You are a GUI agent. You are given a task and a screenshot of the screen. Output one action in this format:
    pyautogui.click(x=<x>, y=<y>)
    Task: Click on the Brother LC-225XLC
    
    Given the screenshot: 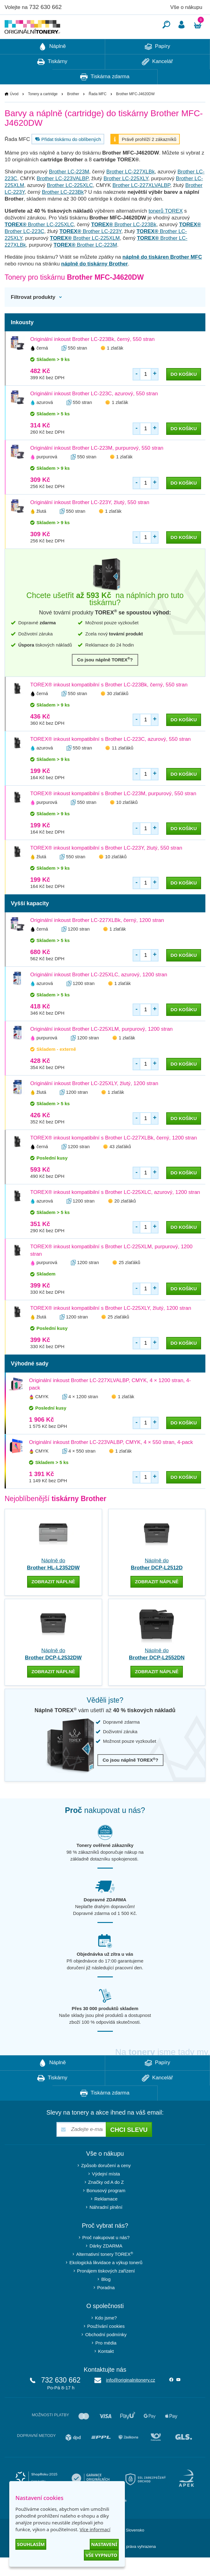 What is the action you would take?
    pyautogui.click(x=70, y=204)
    